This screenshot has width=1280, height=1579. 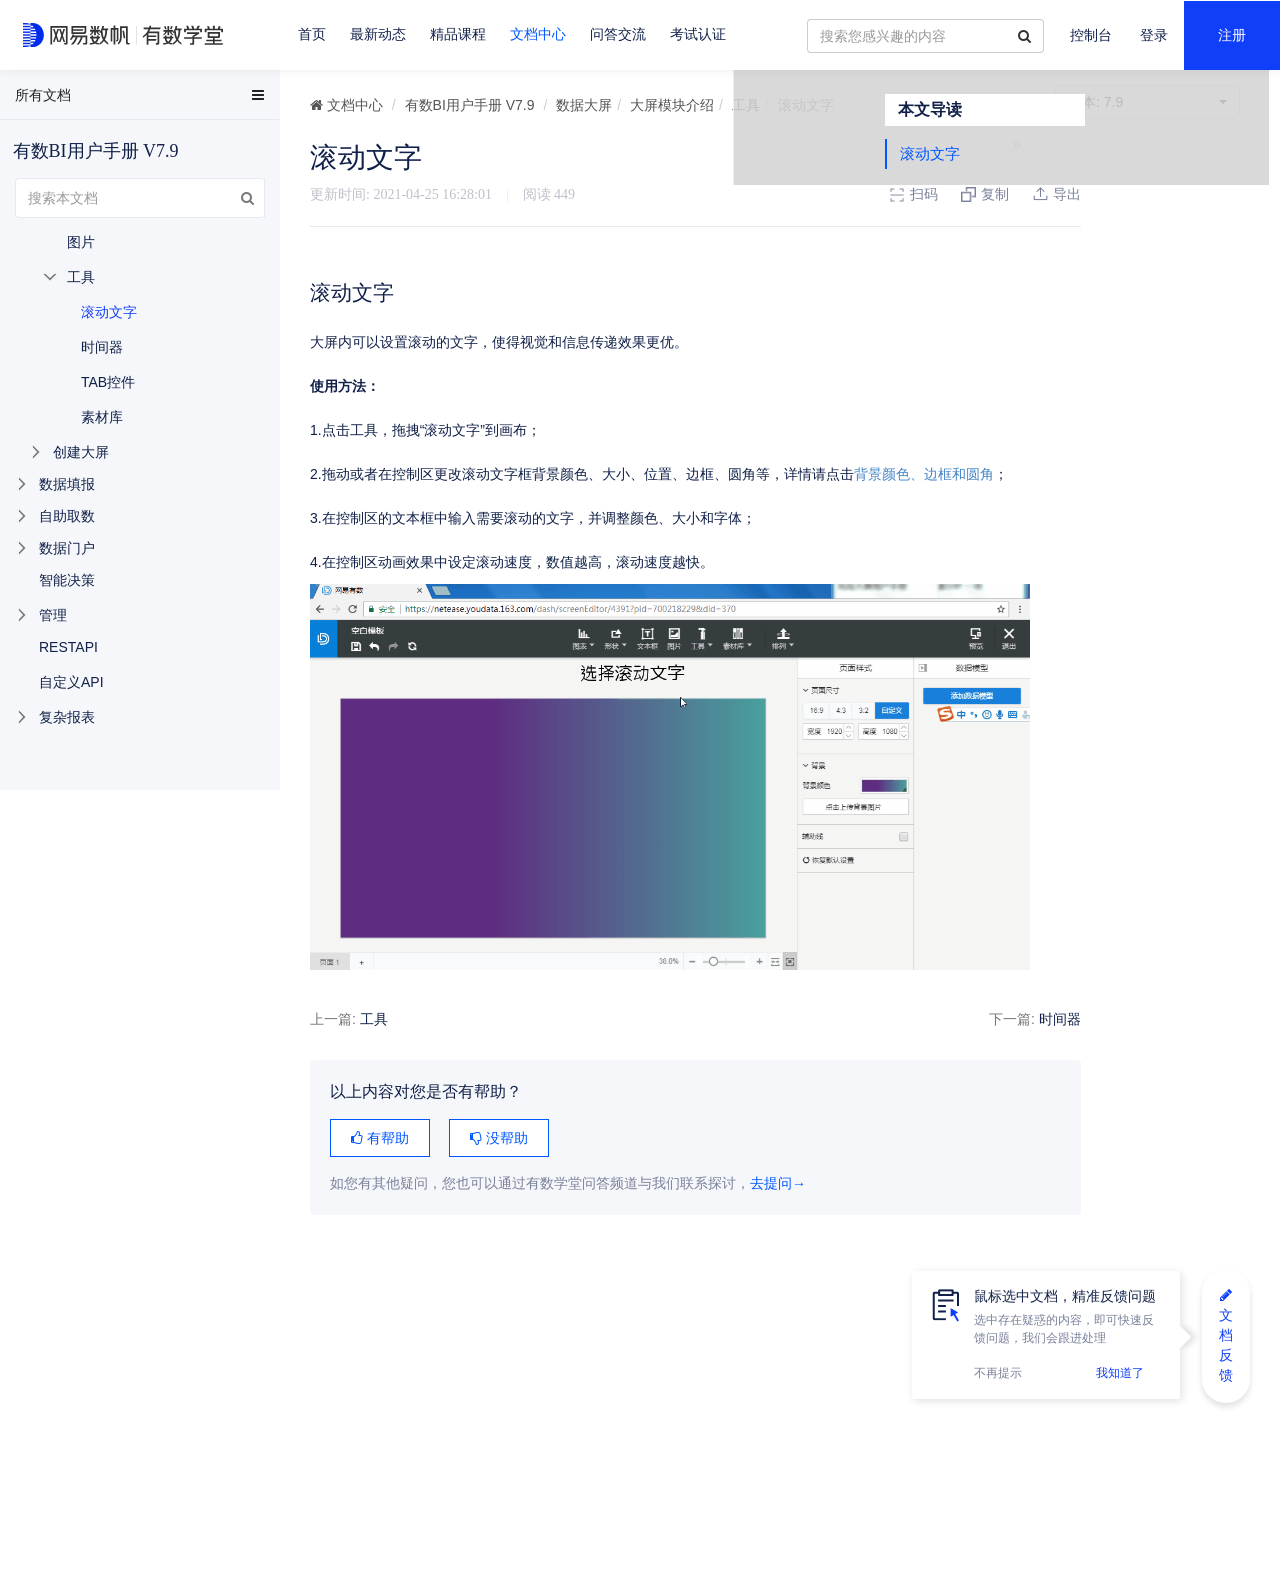 What do you see at coordinates (618, 34) in the screenshot?
I see `问答交流` at bounding box center [618, 34].